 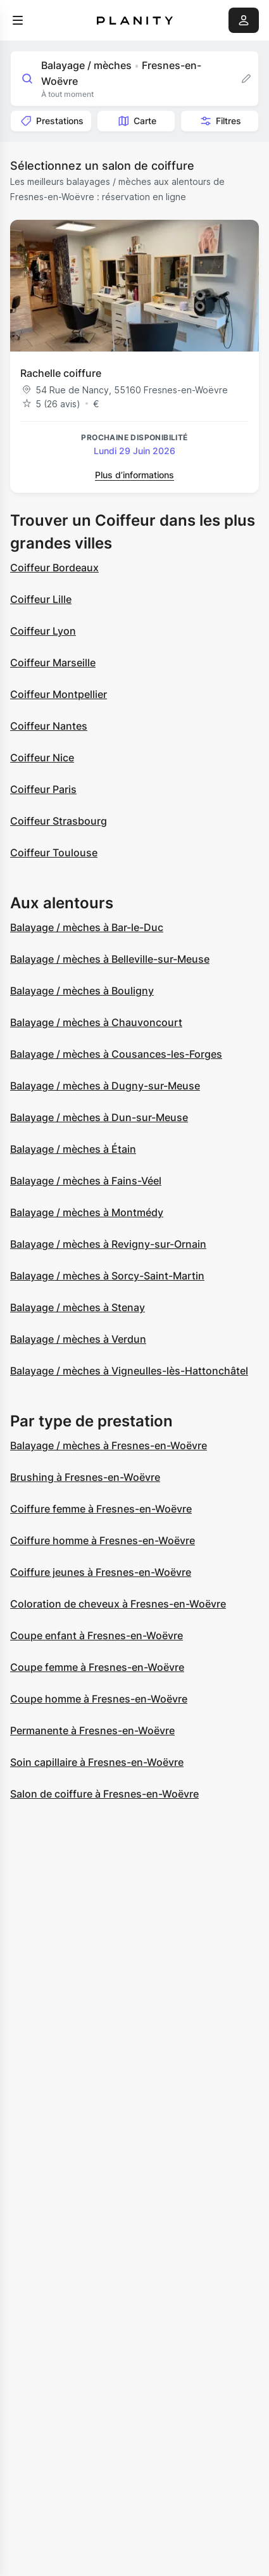 What do you see at coordinates (86, 1212) in the screenshot?
I see `Balayage / mèches à Montmédy` at bounding box center [86, 1212].